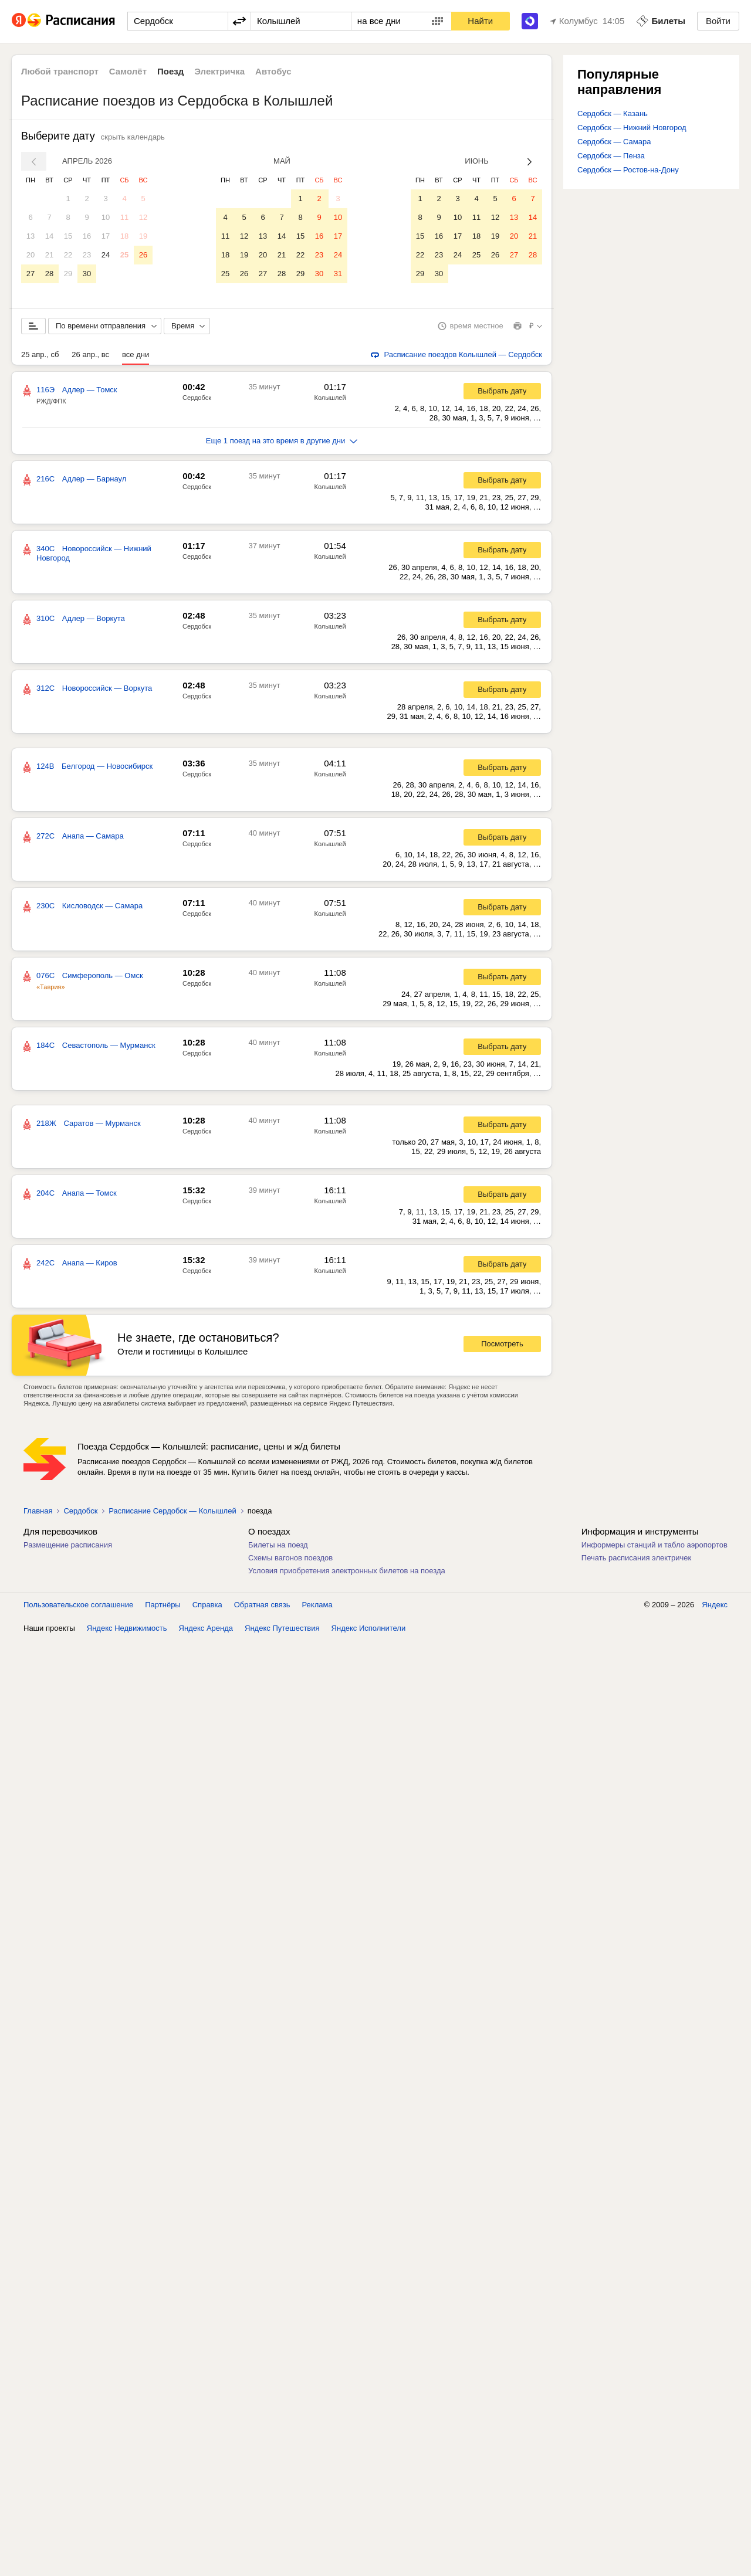 The height and width of the screenshot is (2576, 751). What do you see at coordinates (30, 254) in the screenshot?
I see `20` at bounding box center [30, 254].